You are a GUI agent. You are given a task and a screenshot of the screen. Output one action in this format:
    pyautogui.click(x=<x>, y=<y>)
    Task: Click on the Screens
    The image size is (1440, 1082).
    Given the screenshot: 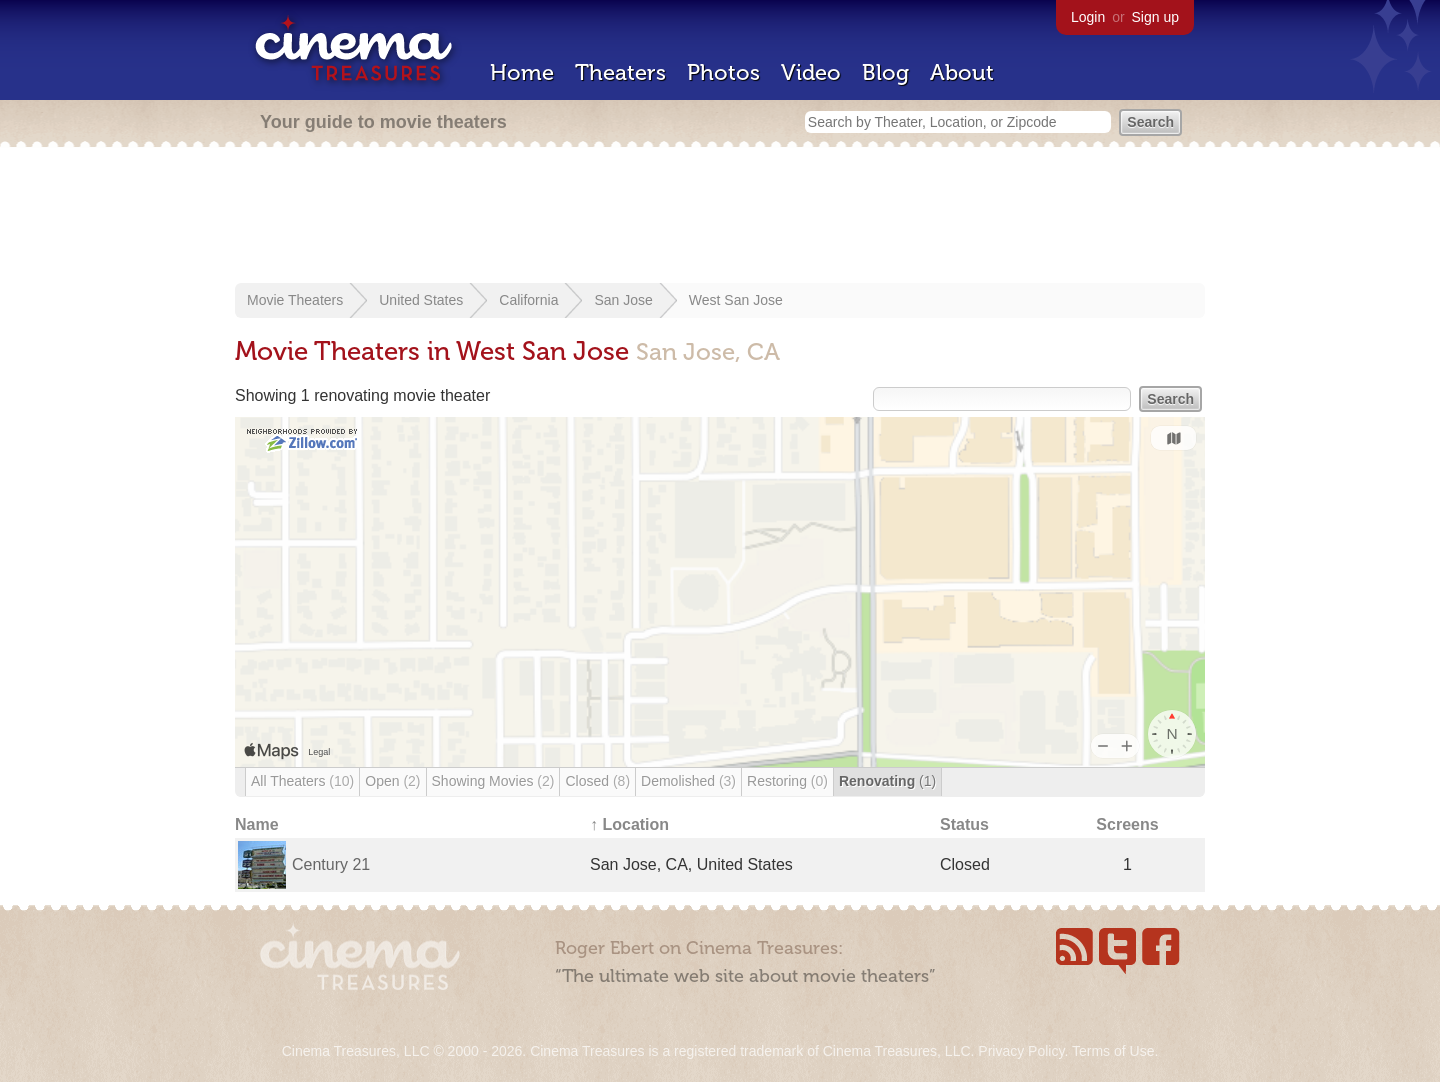 What is the action you would take?
    pyautogui.click(x=1127, y=824)
    